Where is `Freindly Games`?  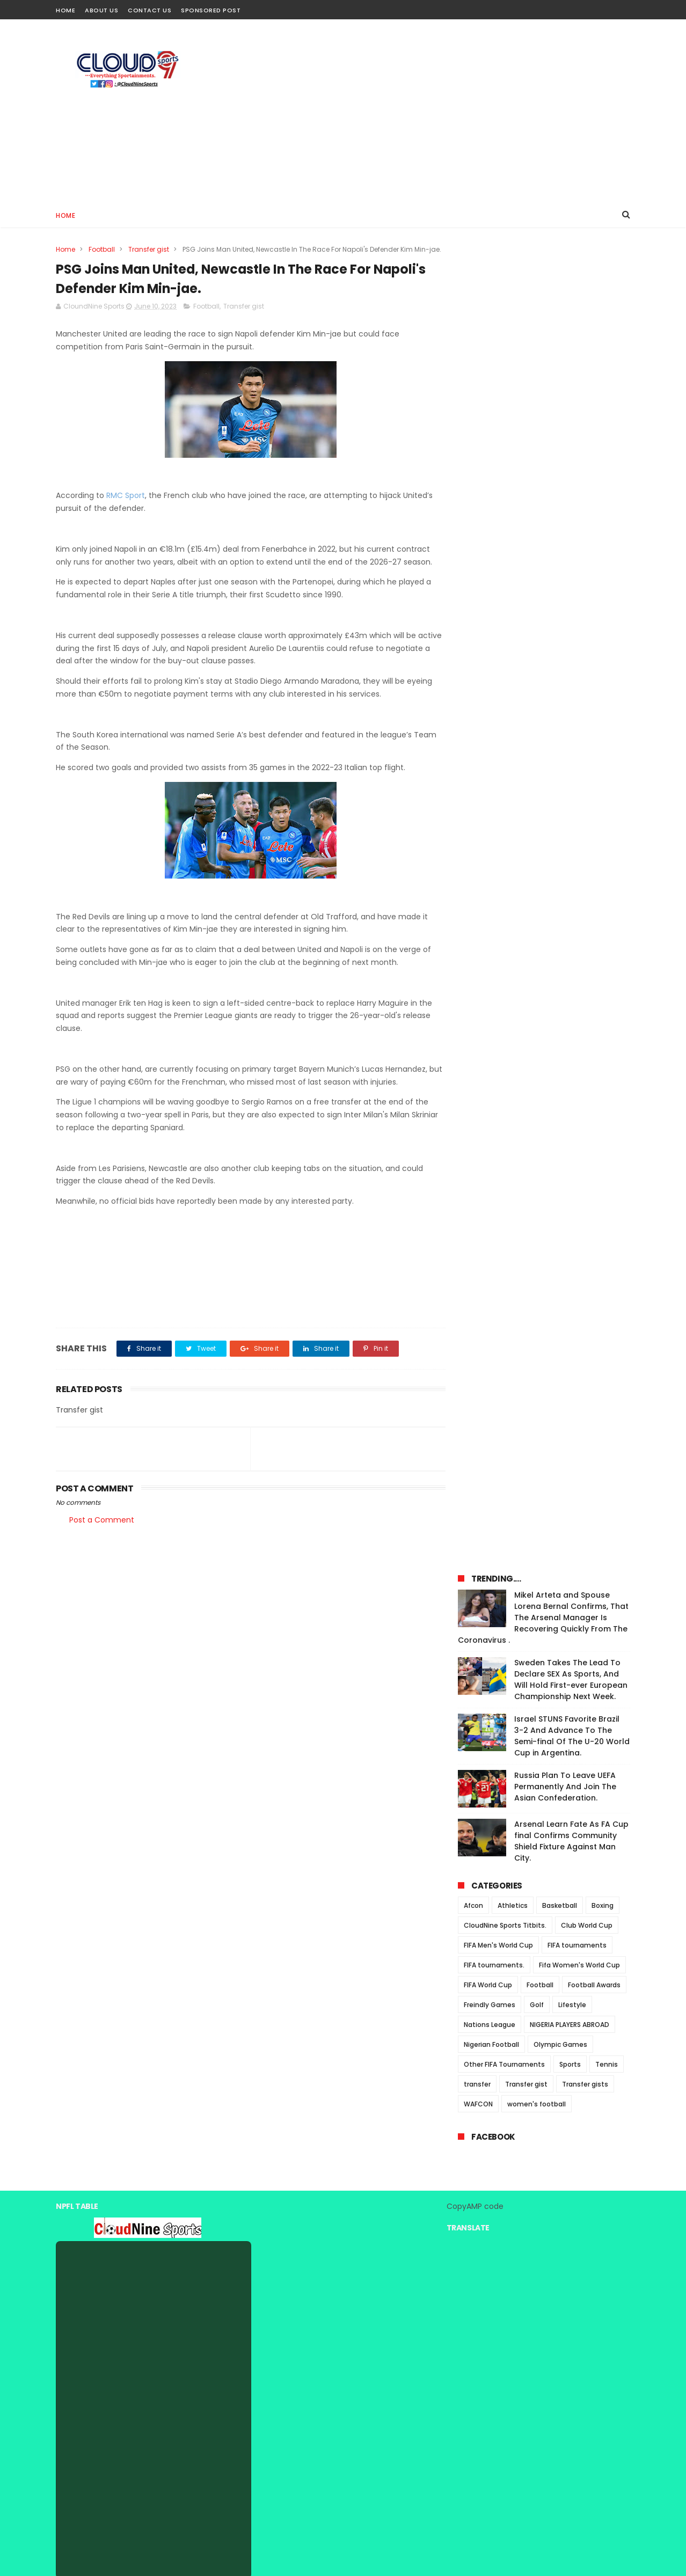 Freindly Games is located at coordinates (489, 708).